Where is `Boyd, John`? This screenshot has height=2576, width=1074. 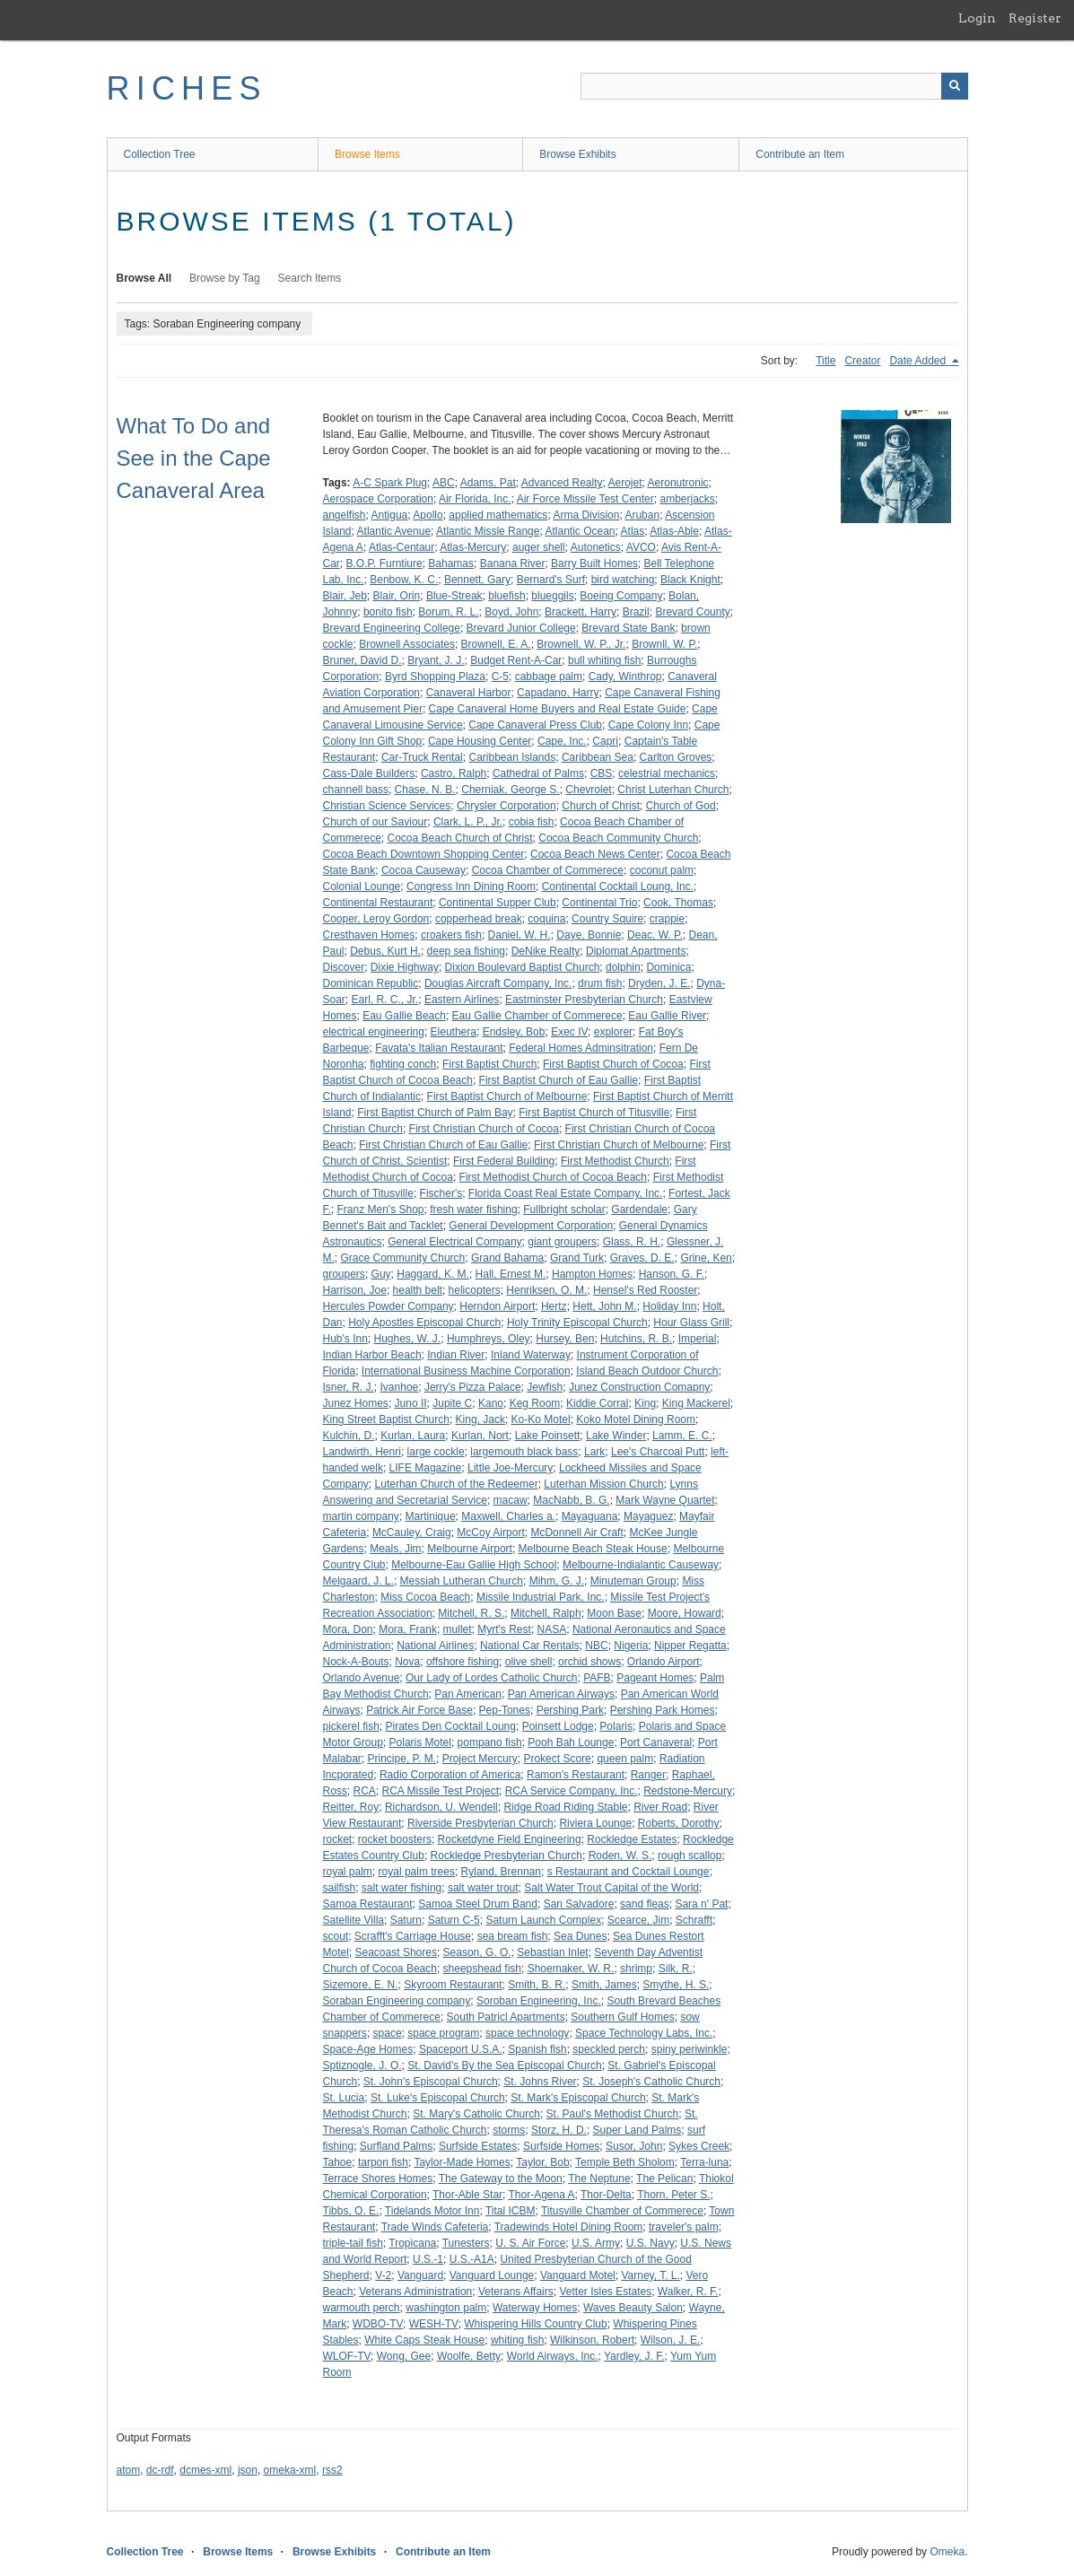 Boyd, John is located at coordinates (511, 612).